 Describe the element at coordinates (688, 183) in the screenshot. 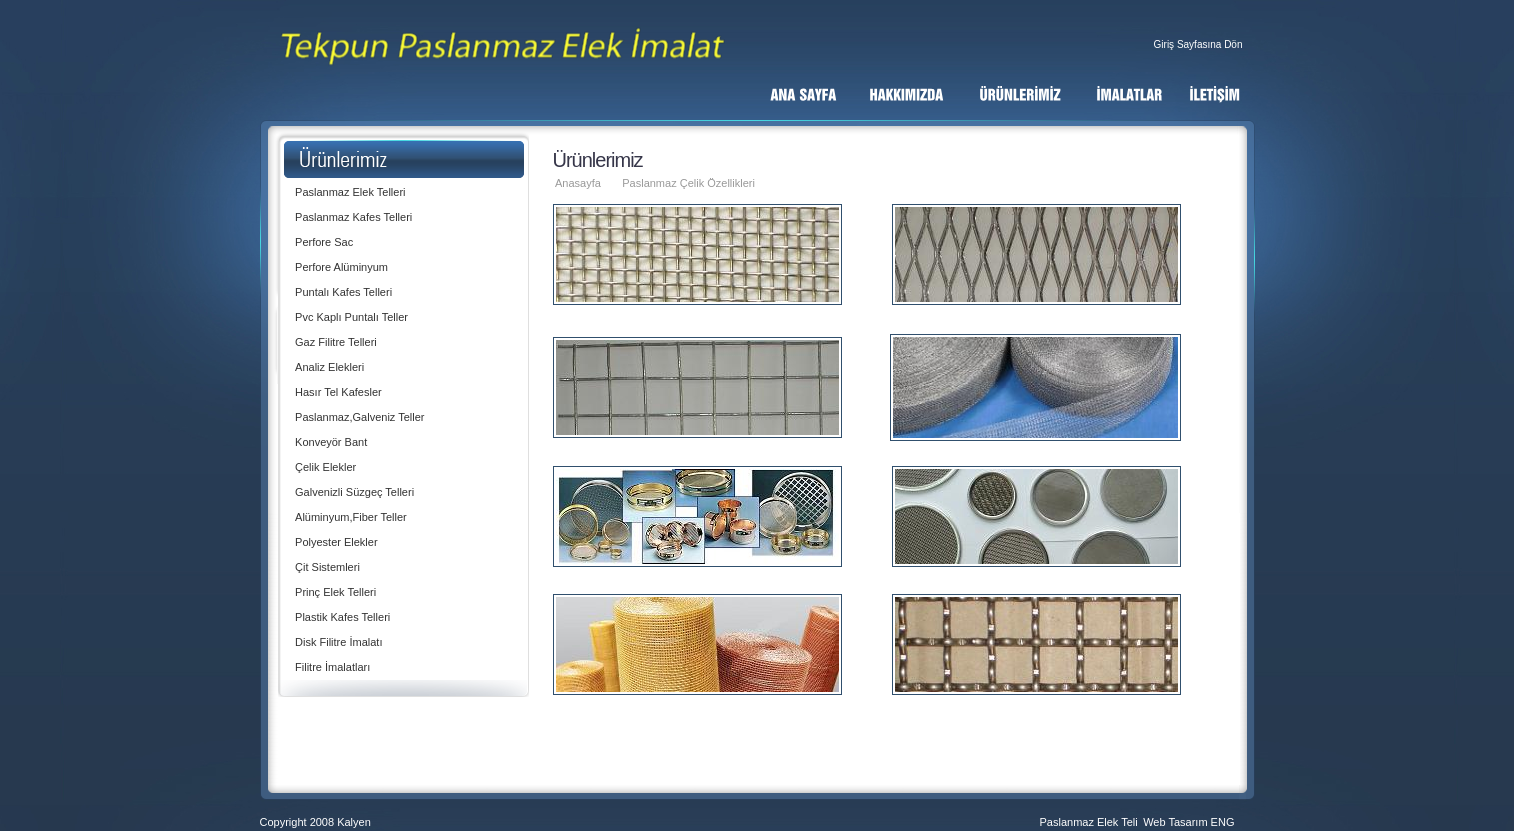

I see `Paslanmaz Çelik Özellikleri` at that location.